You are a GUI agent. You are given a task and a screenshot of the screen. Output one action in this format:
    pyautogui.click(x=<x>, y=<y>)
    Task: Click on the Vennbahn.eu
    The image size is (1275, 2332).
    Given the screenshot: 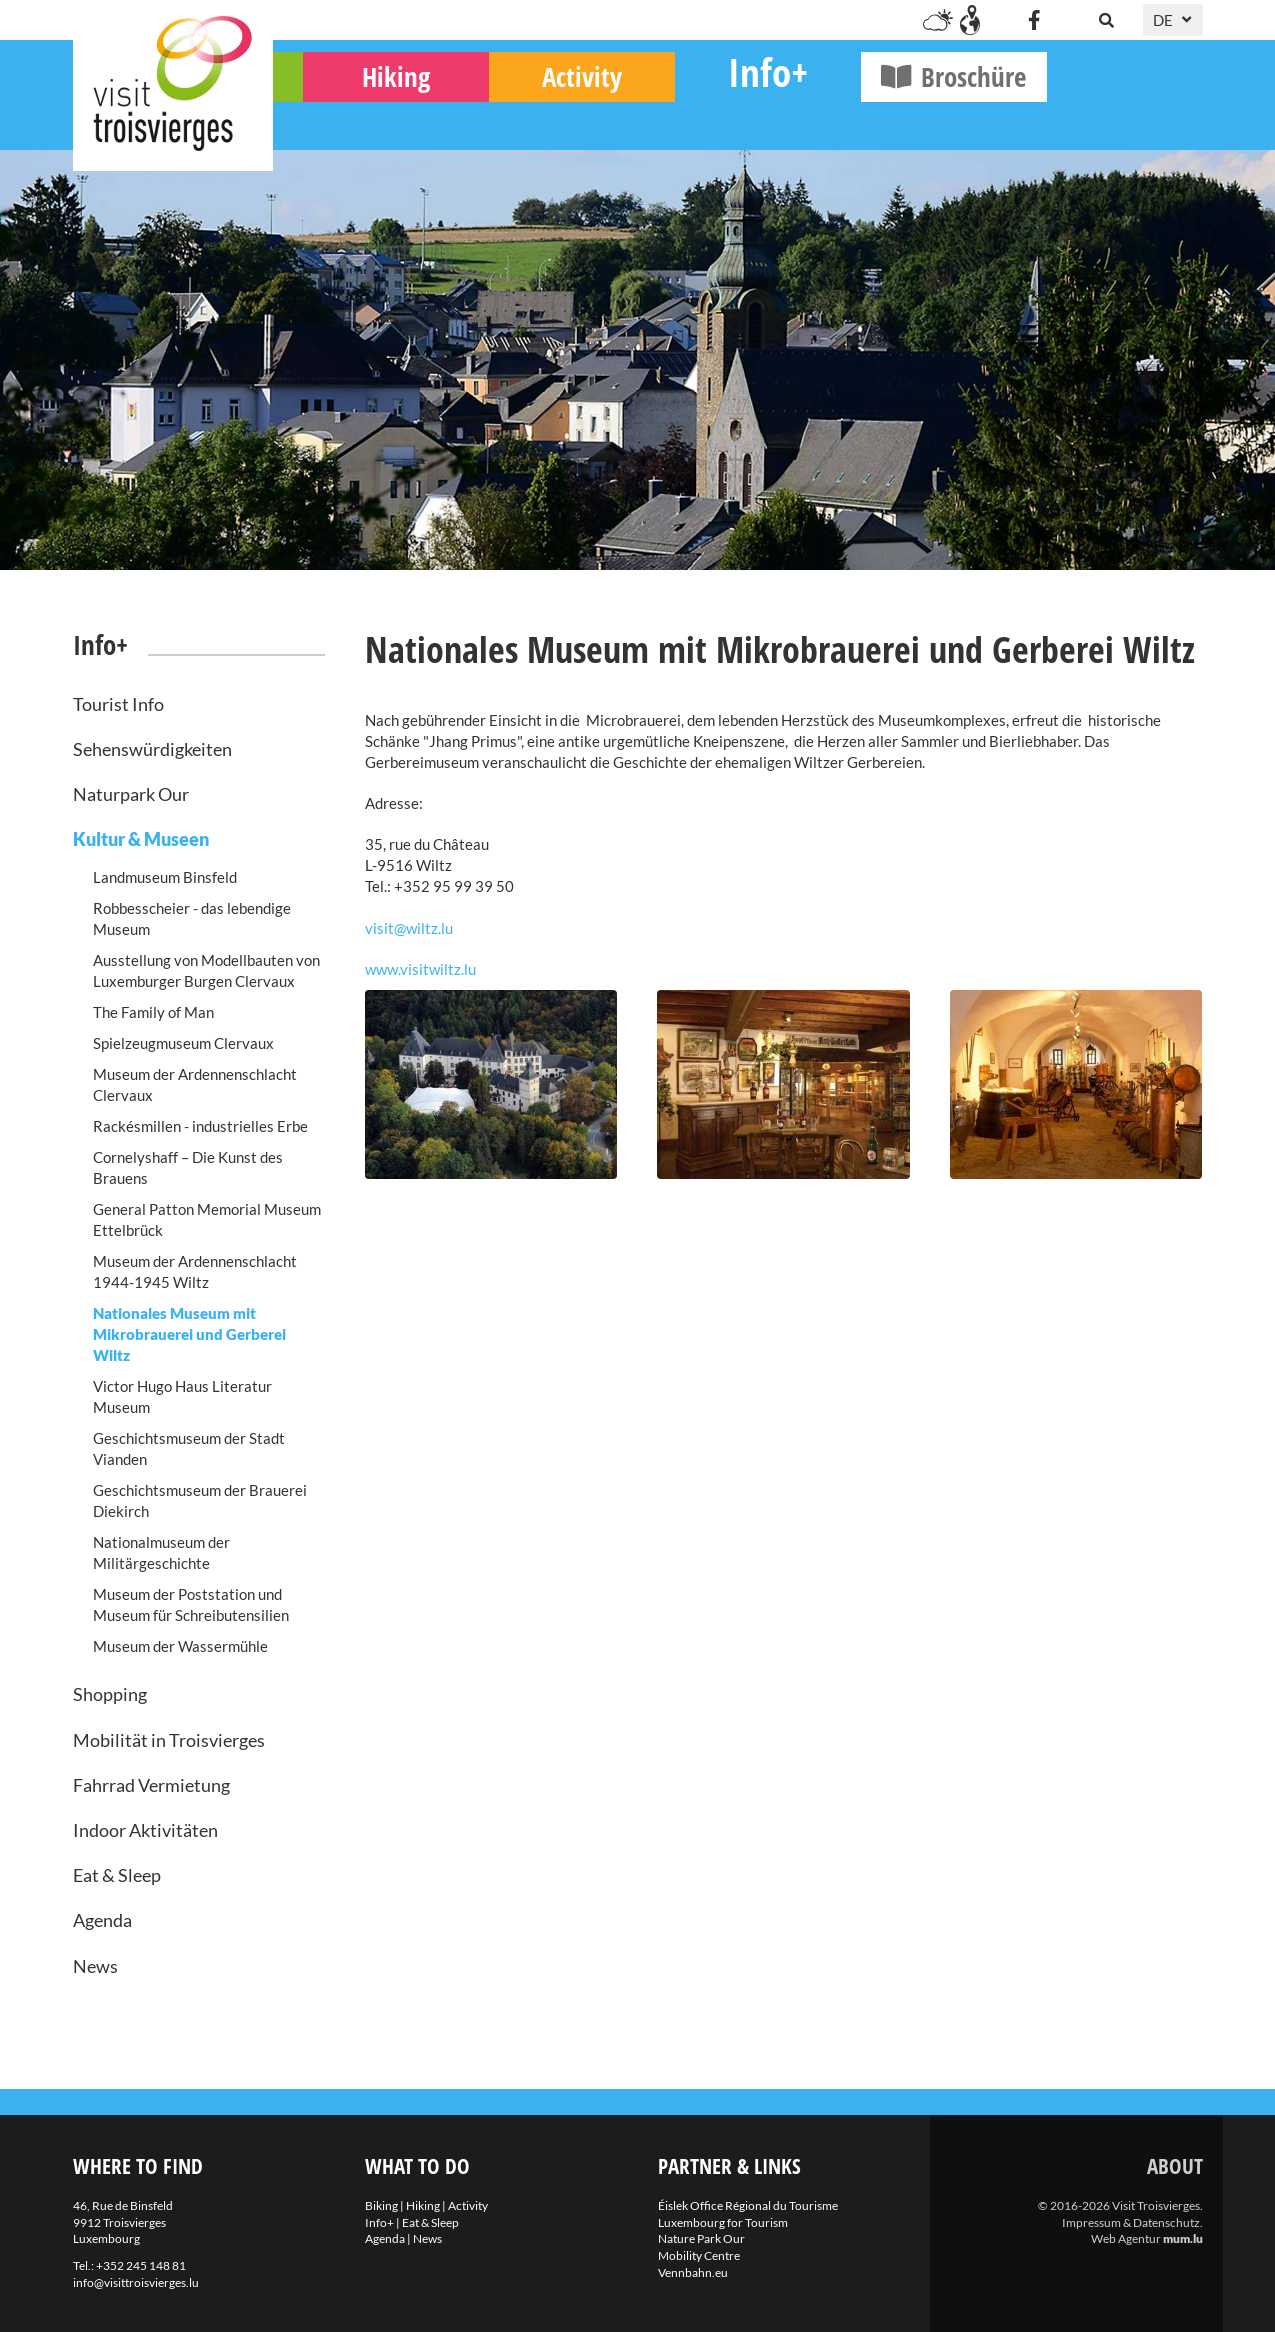 What is the action you would take?
    pyautogui.click(x=693, y=2272)
    